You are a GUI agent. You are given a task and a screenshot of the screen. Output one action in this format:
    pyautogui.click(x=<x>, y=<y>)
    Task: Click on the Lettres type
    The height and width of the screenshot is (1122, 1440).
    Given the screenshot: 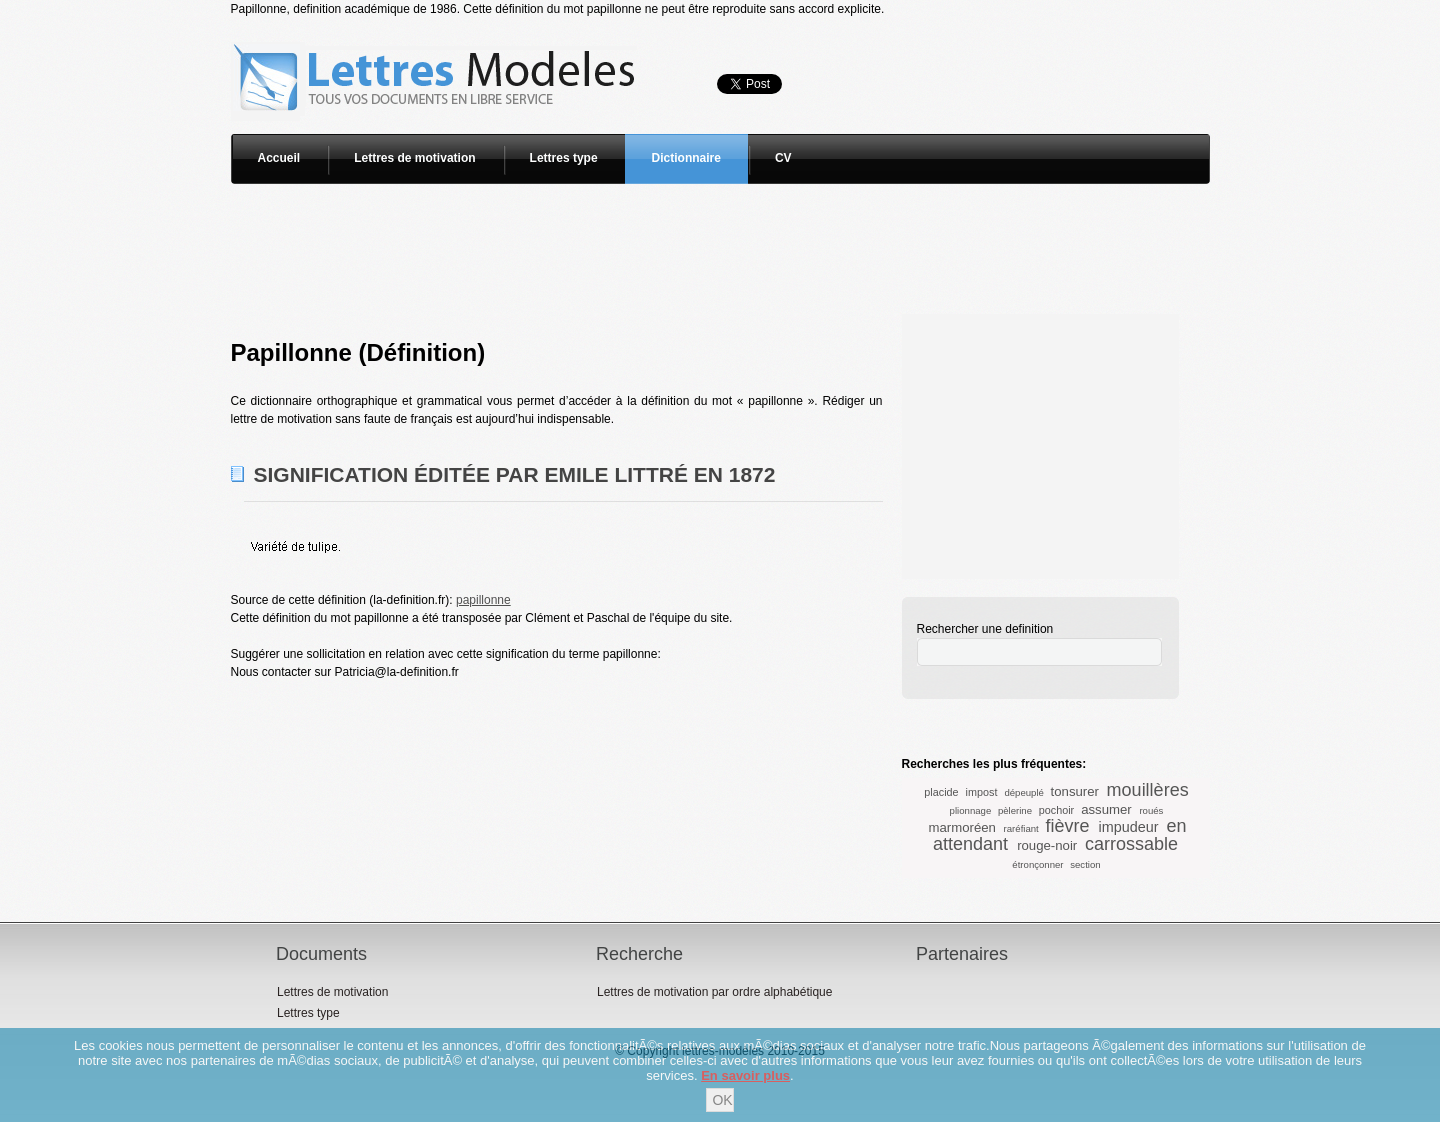 What is the action you would take?
    pyautogui.click(x=564, y=158)
    